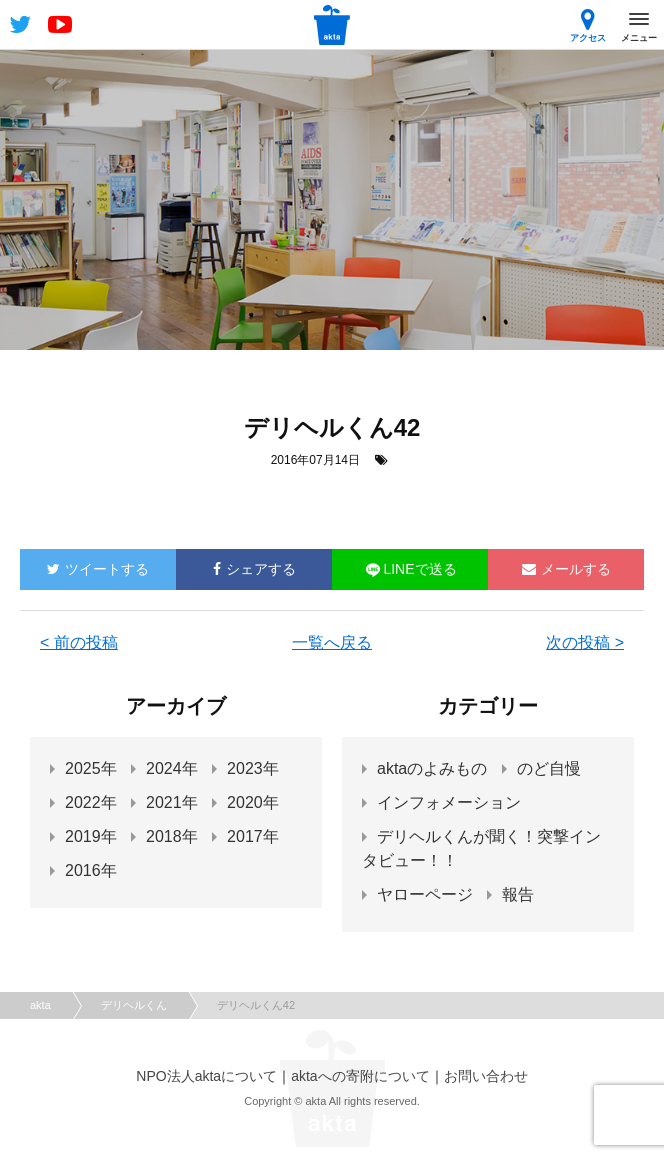 The height and width of the screenshot is (1159, 664). I want to click on 次の投稿 >, so click(585, 642).